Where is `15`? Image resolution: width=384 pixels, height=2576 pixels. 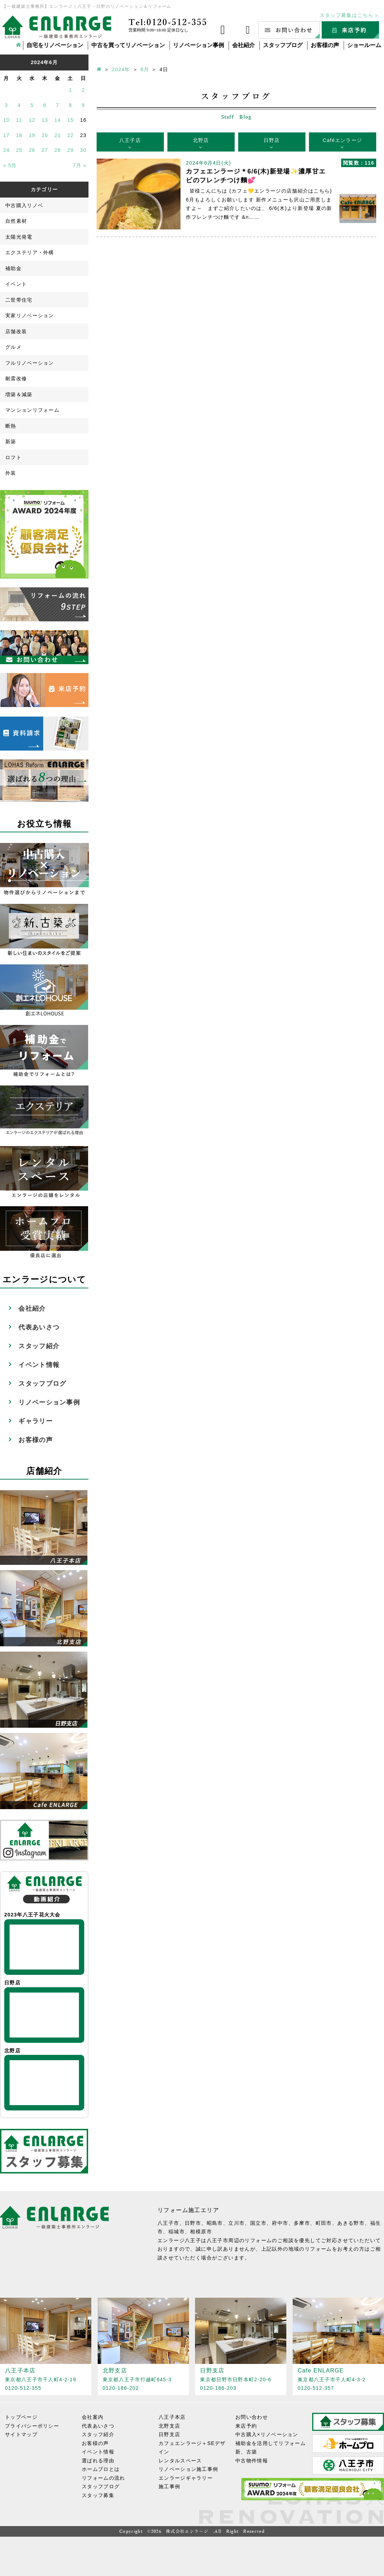 15 is located at coordinates (70, 120).